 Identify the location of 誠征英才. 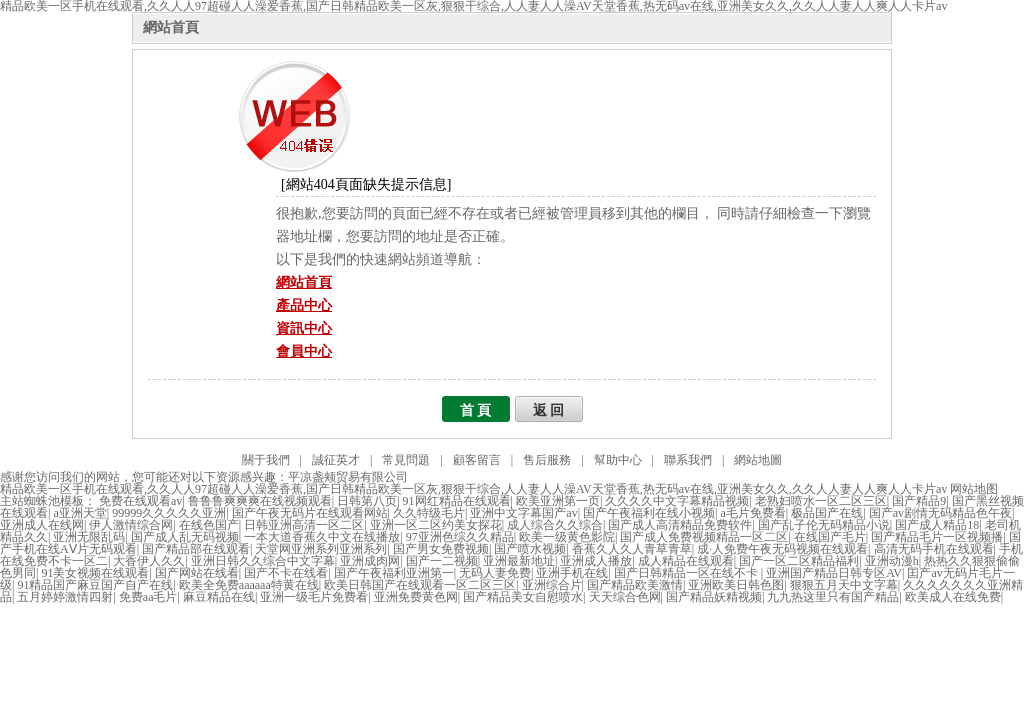
(336, 460).